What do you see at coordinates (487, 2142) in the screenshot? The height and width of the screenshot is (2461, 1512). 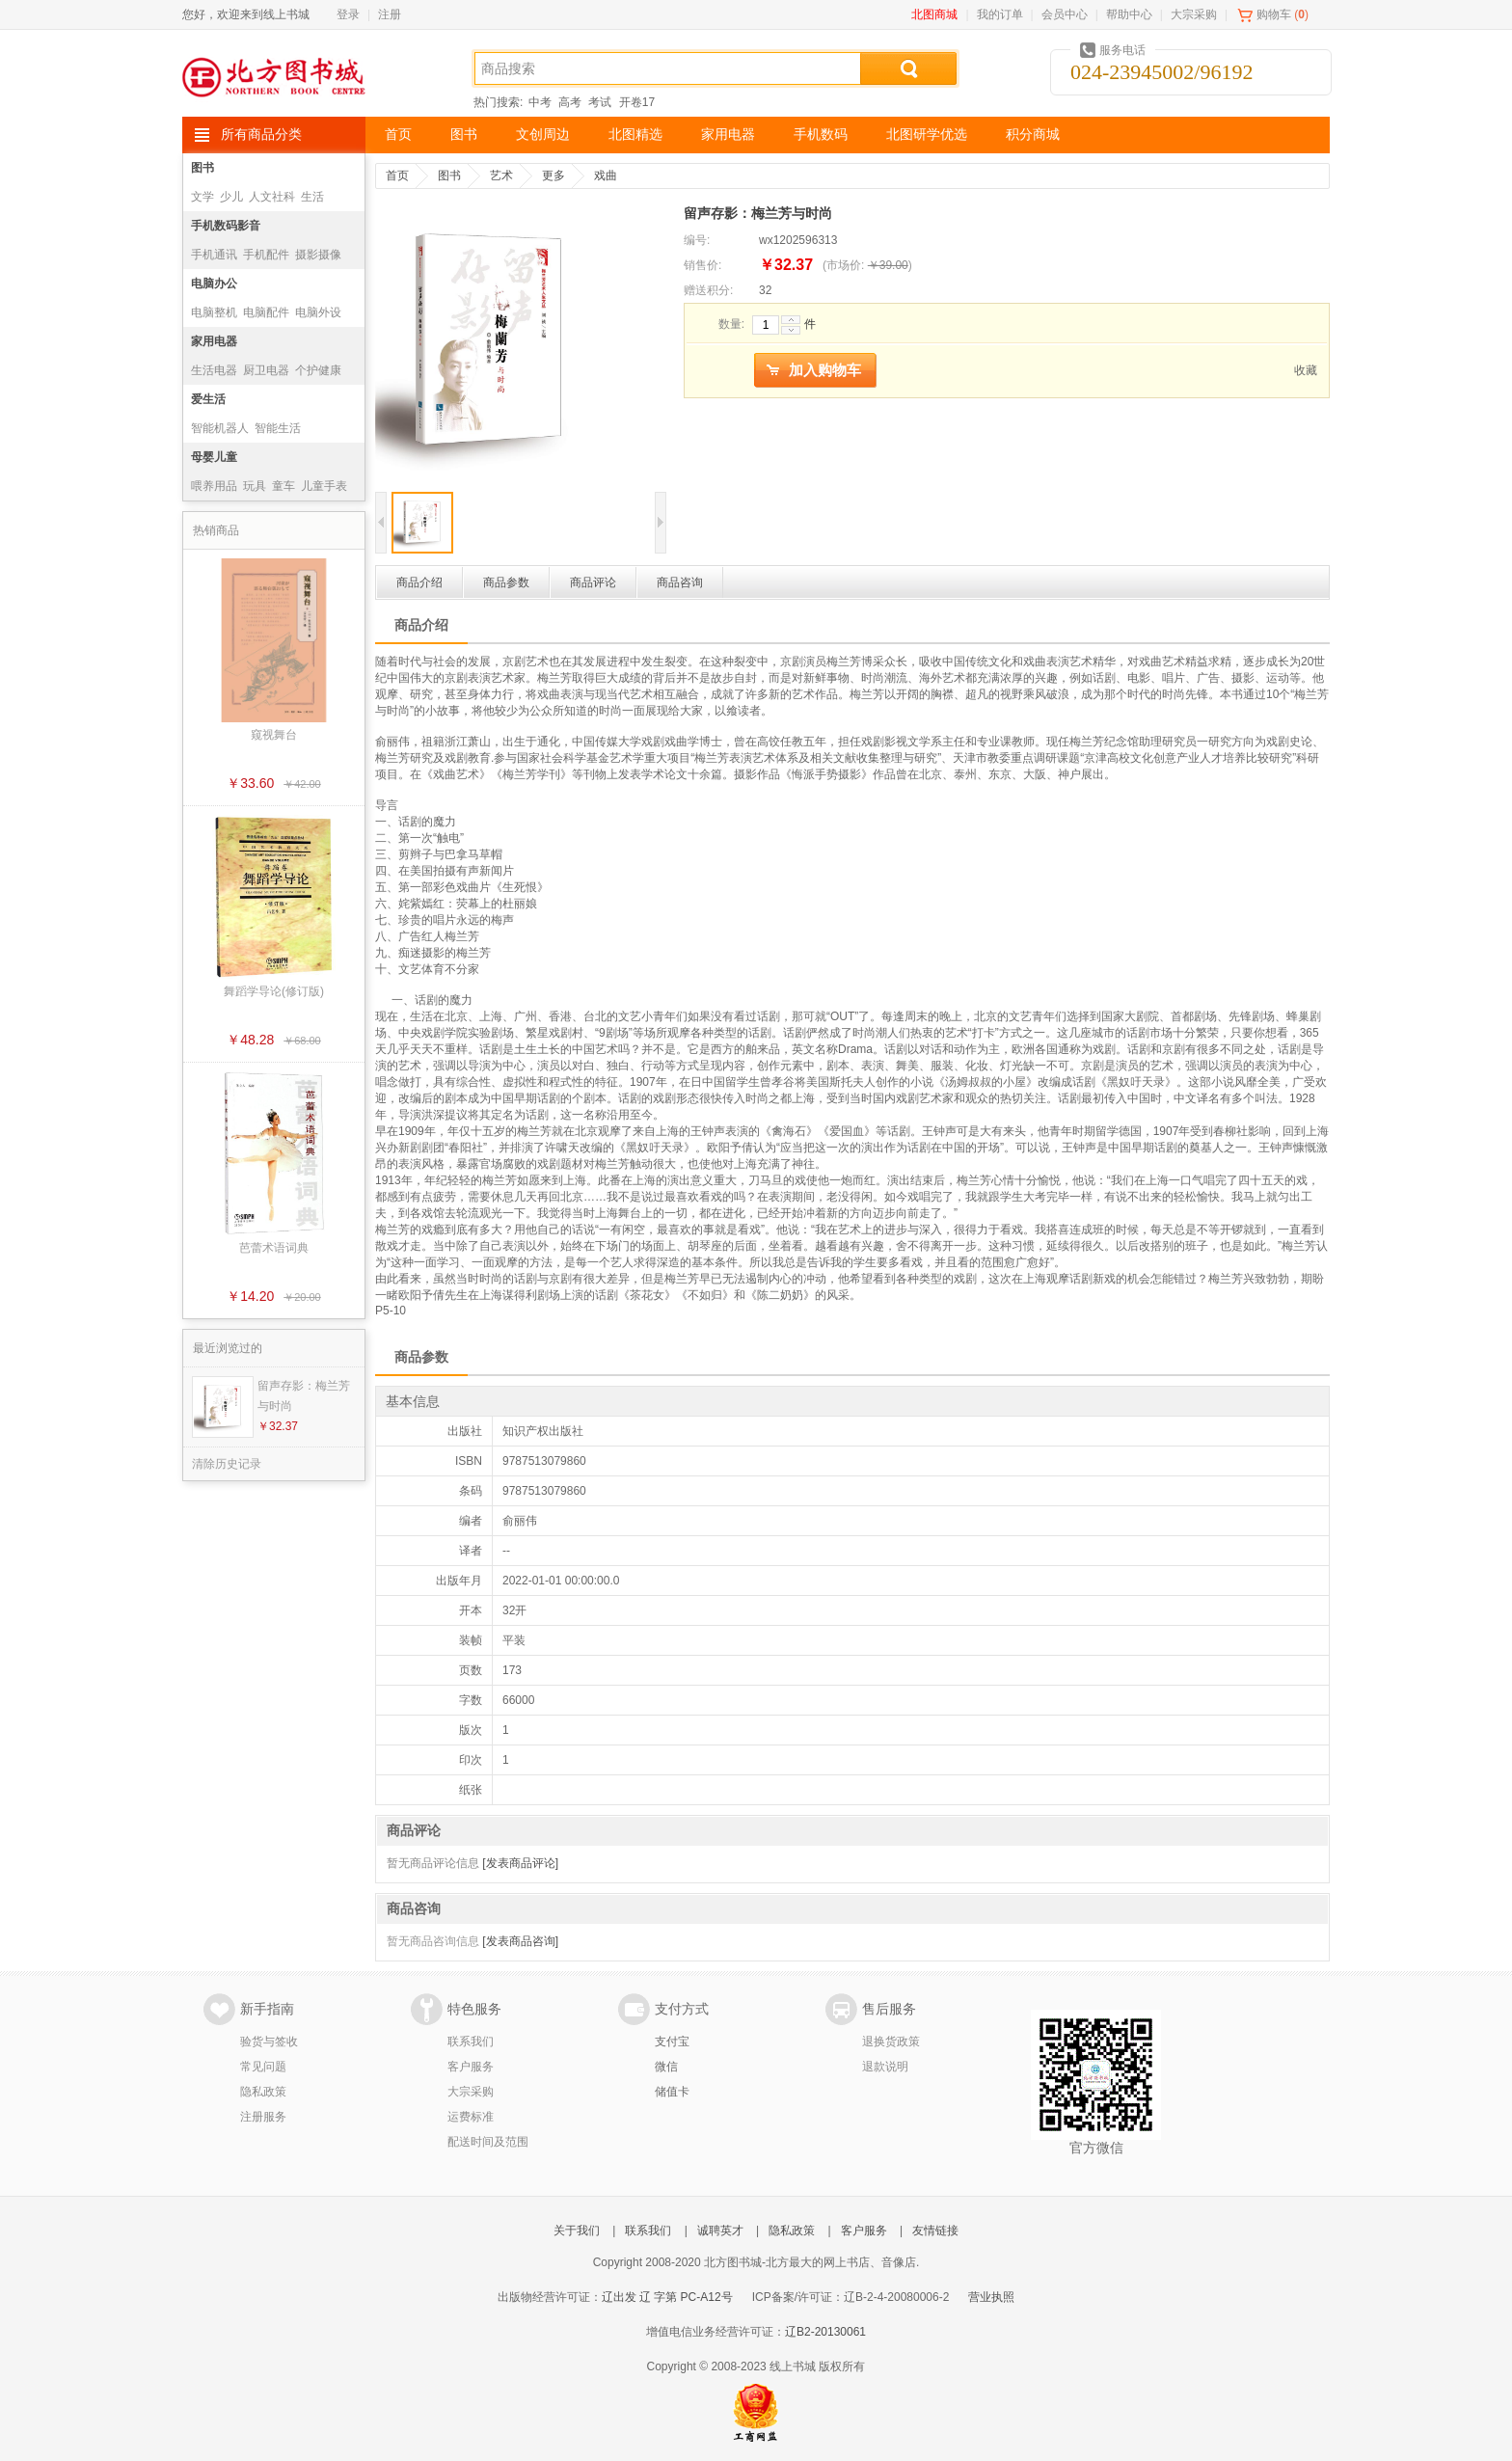 I see `配送时间及范围` at bounding box center [487, 2142].